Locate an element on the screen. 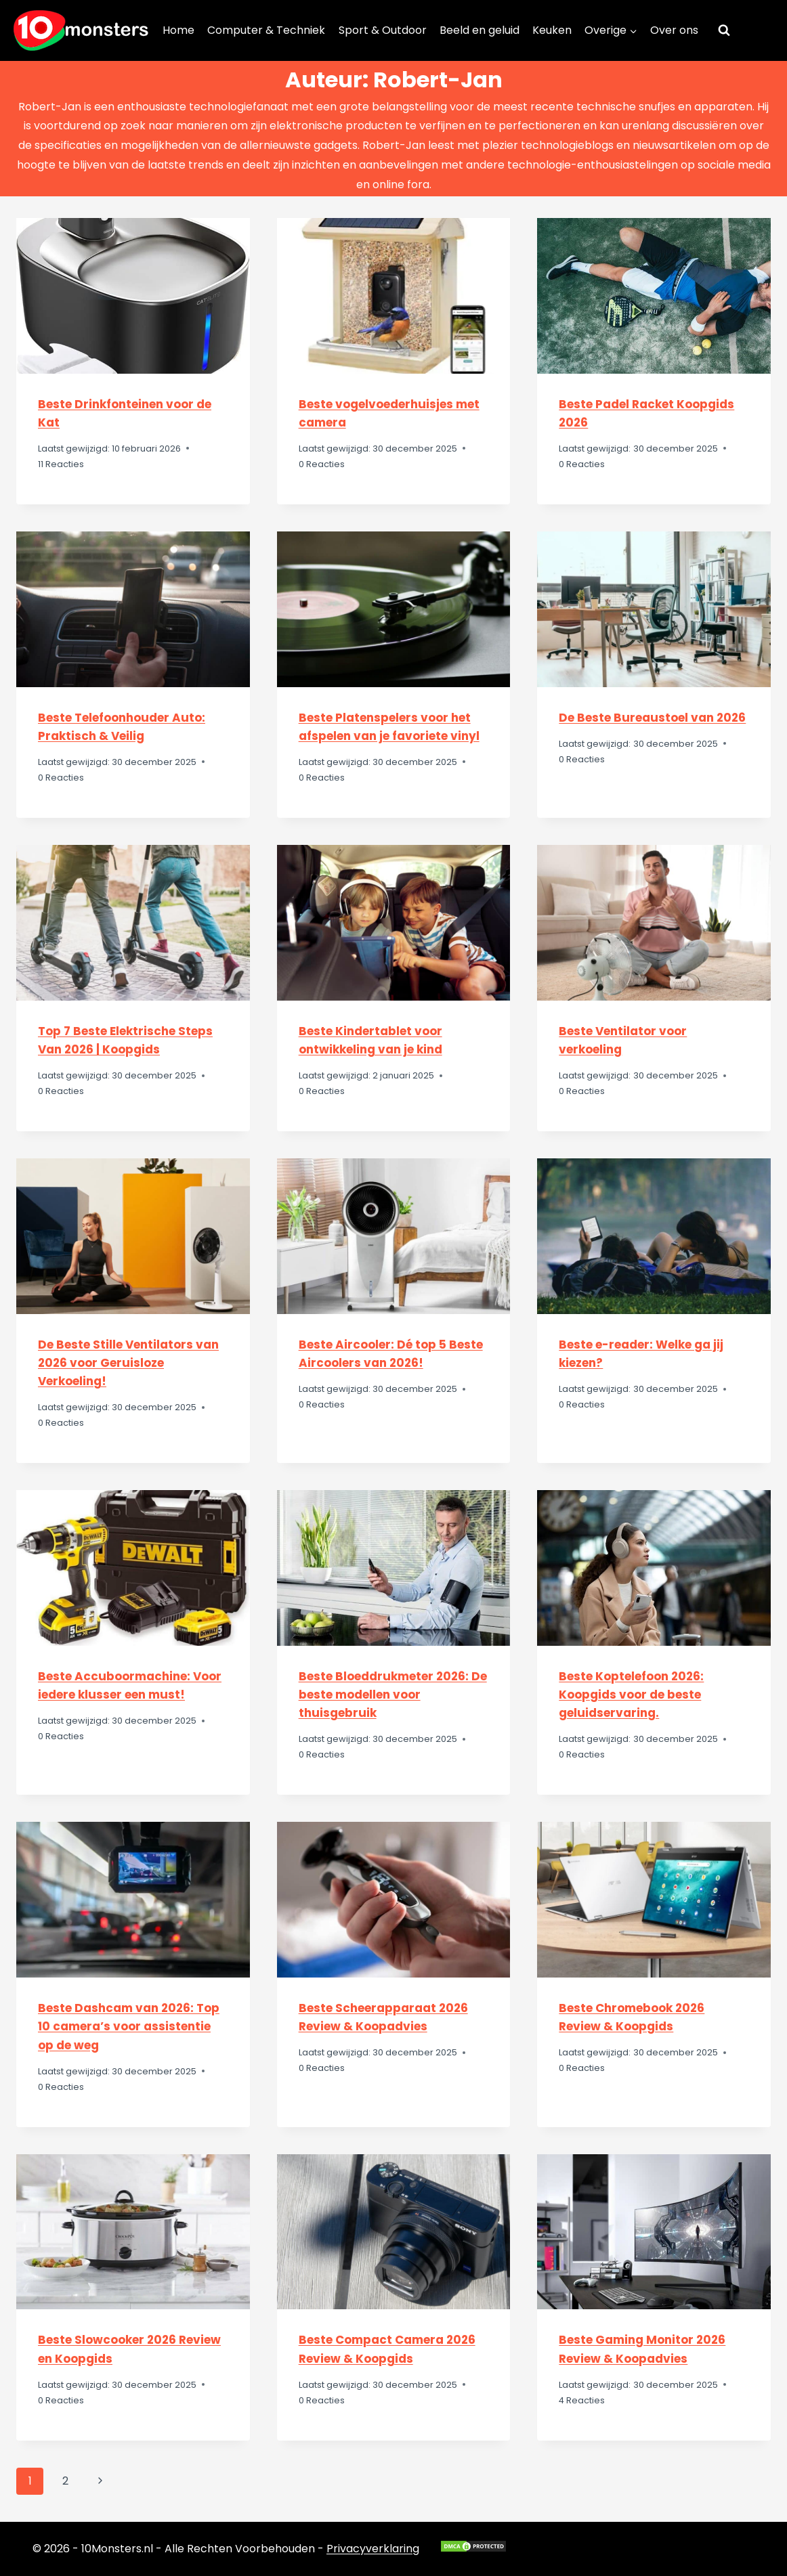 This screenshot has height=2576, width=787. 0 Reacties is located at coordinates (322, 464).